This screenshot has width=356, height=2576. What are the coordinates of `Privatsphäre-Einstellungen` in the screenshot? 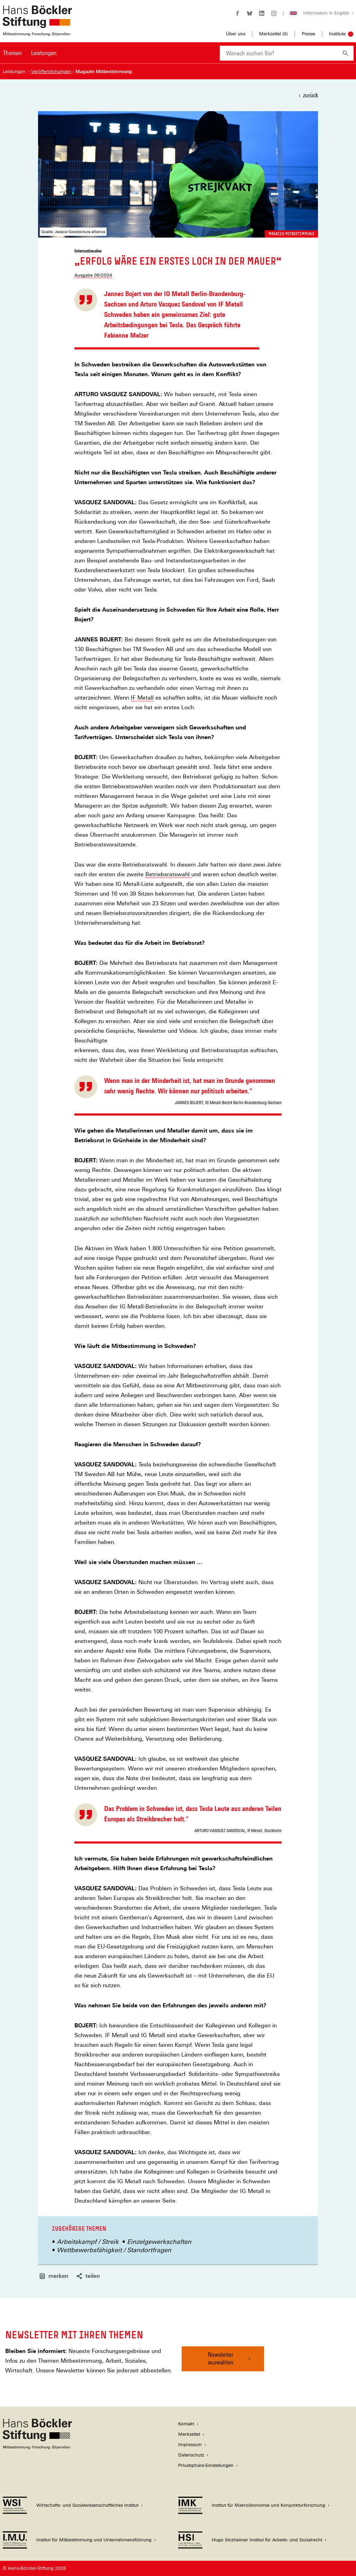 It's located at (206, 2465).